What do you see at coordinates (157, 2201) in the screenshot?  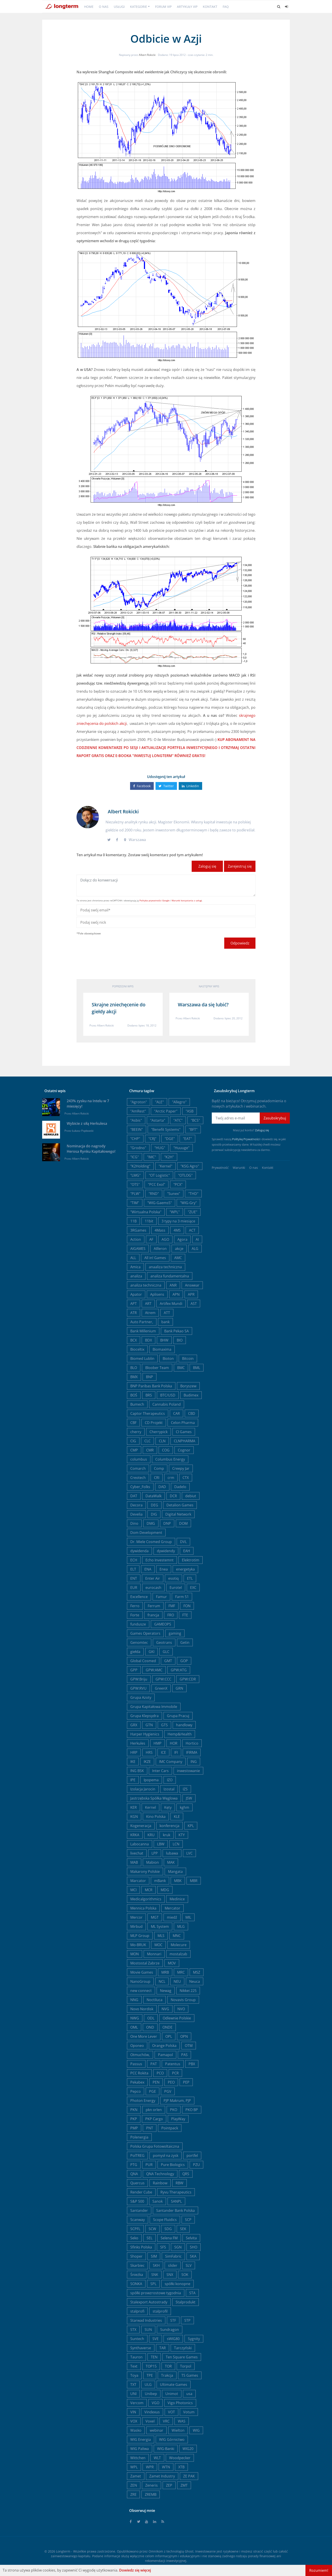 I see `Sanok` at bounding box center [157, 2201].